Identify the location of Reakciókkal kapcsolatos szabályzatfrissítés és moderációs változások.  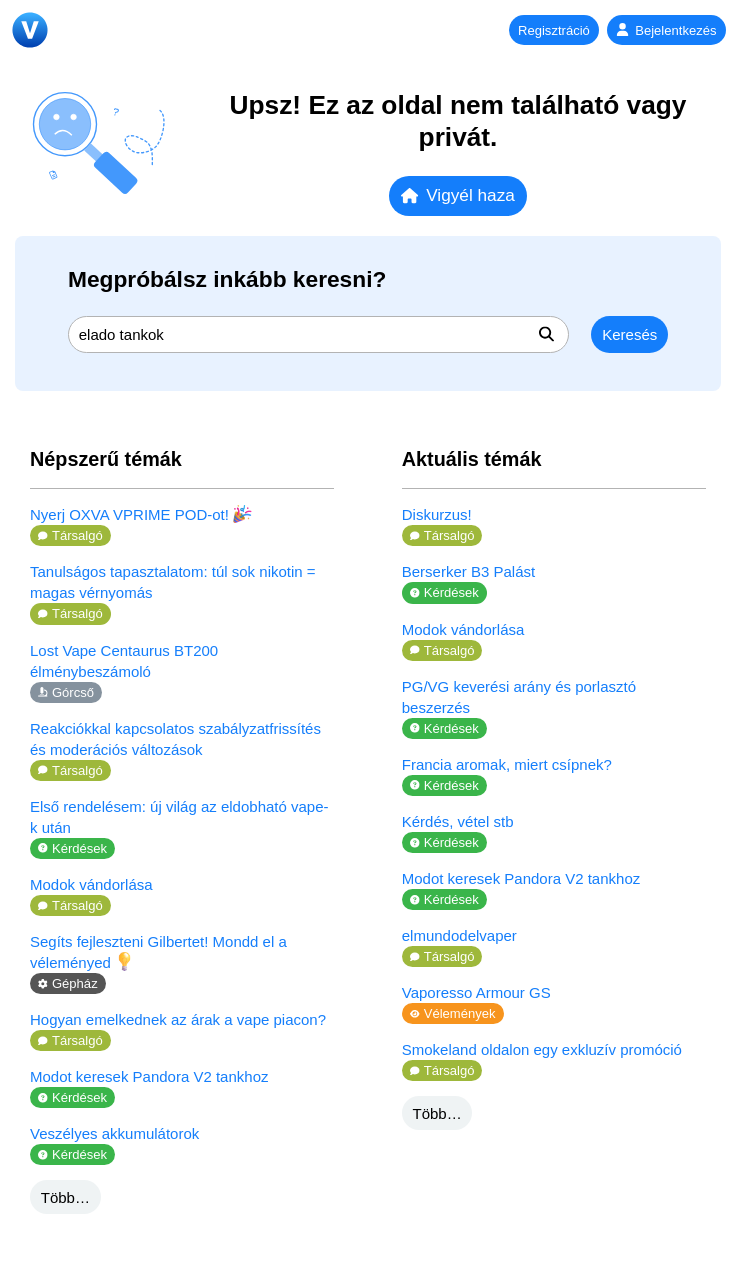
(175, 739).